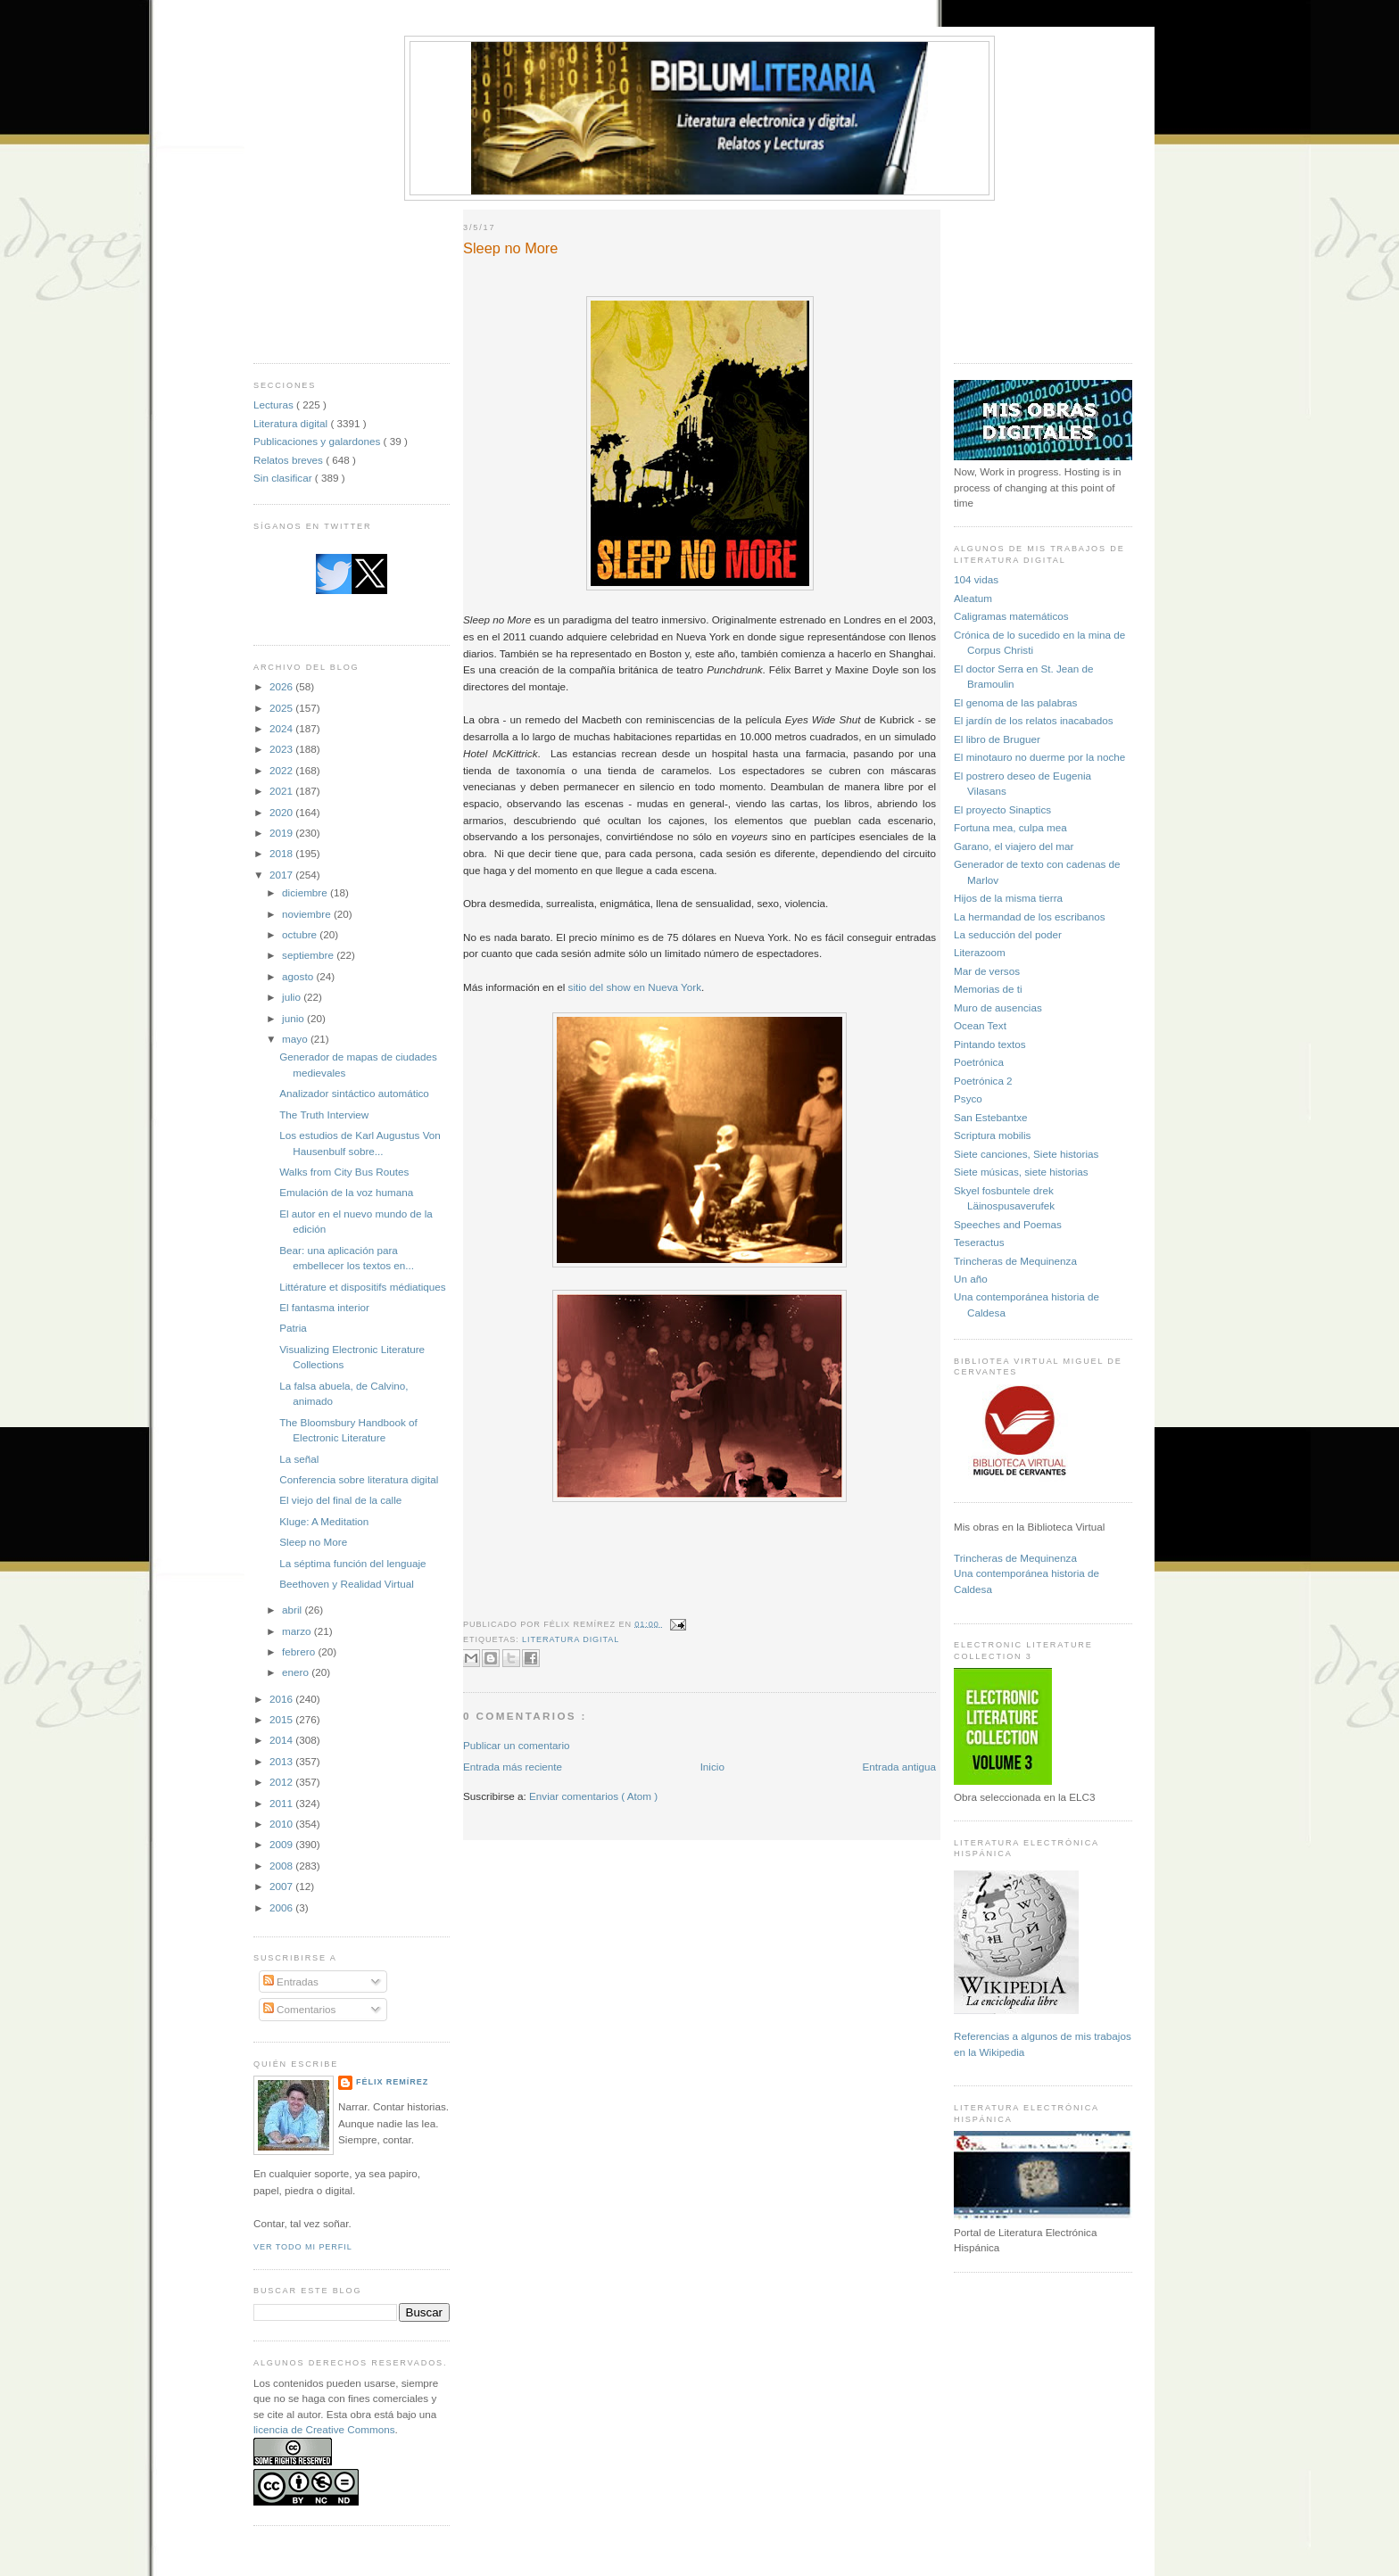  What do you see at coordinates (971, 1278) in the screenshot?
I see `Un año` at bounding box center [971, 1278].